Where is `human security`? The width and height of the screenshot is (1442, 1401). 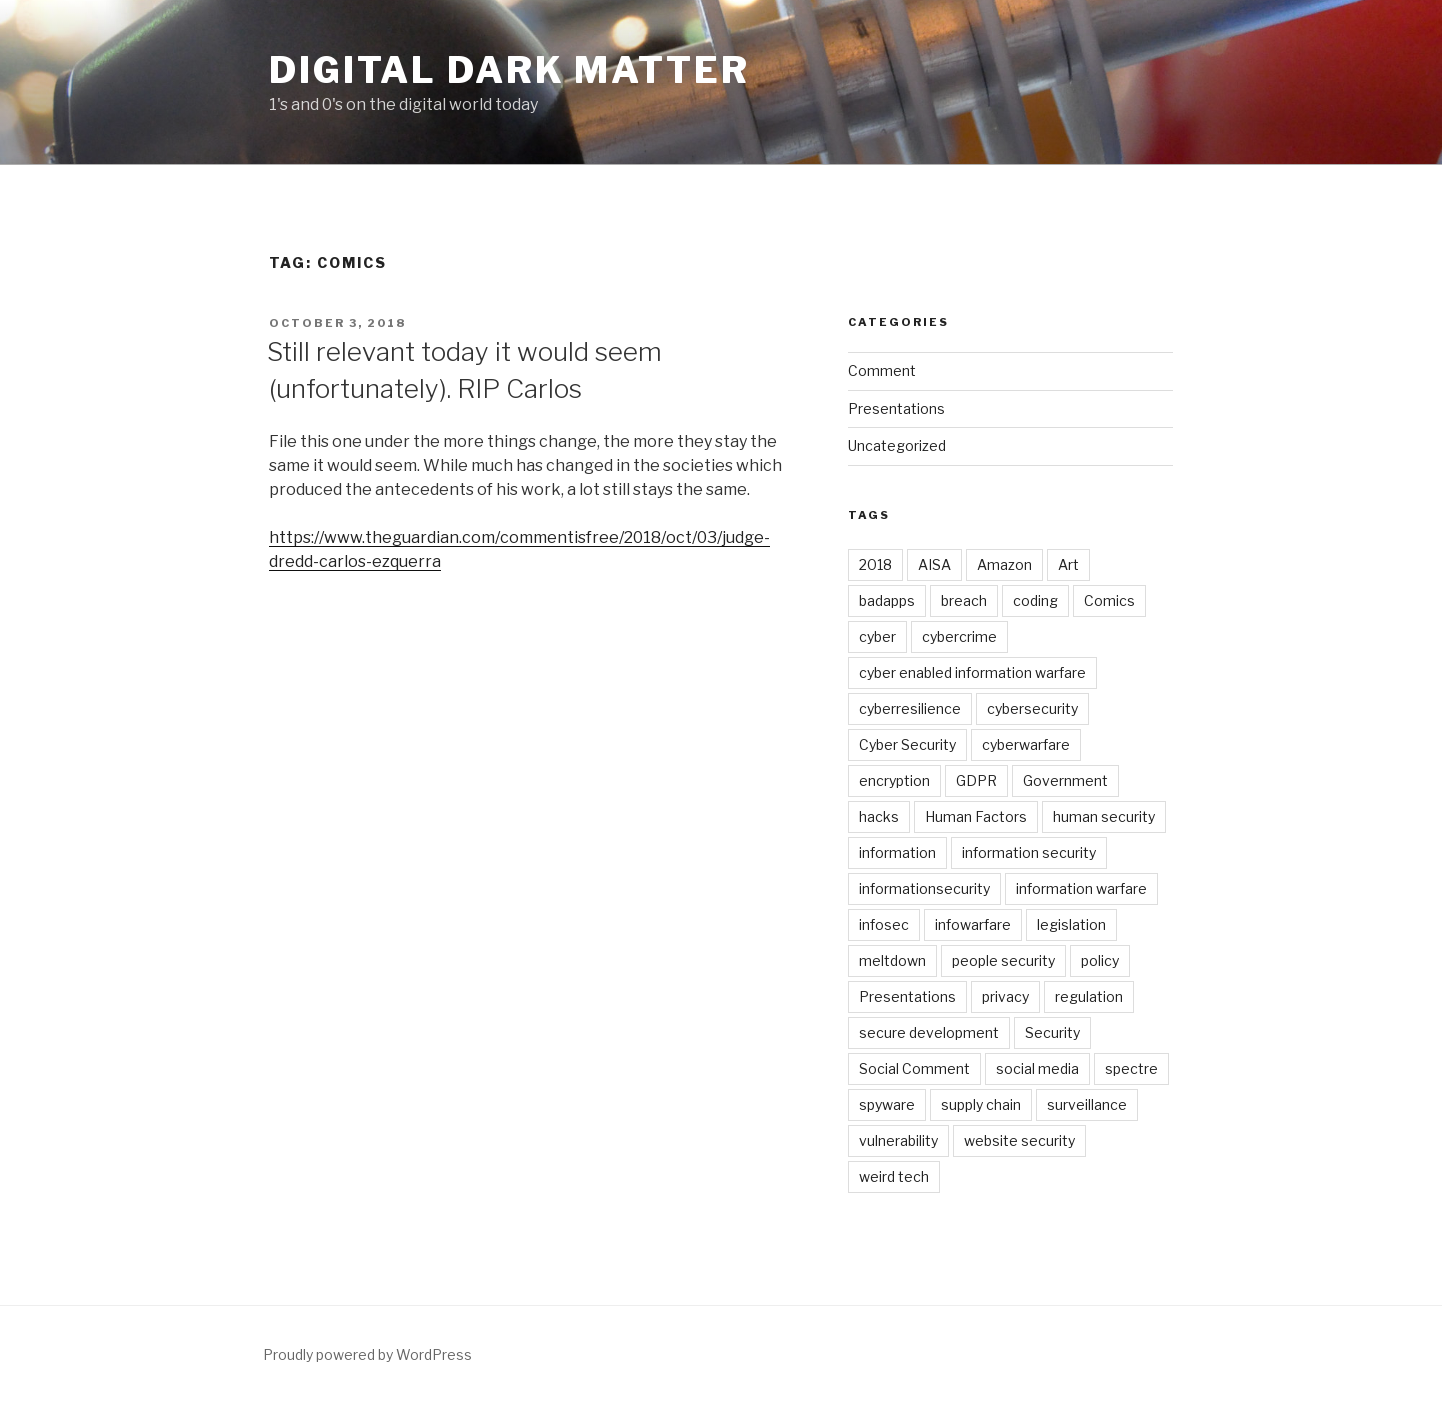 human security is located at coordinates (1104, 816).